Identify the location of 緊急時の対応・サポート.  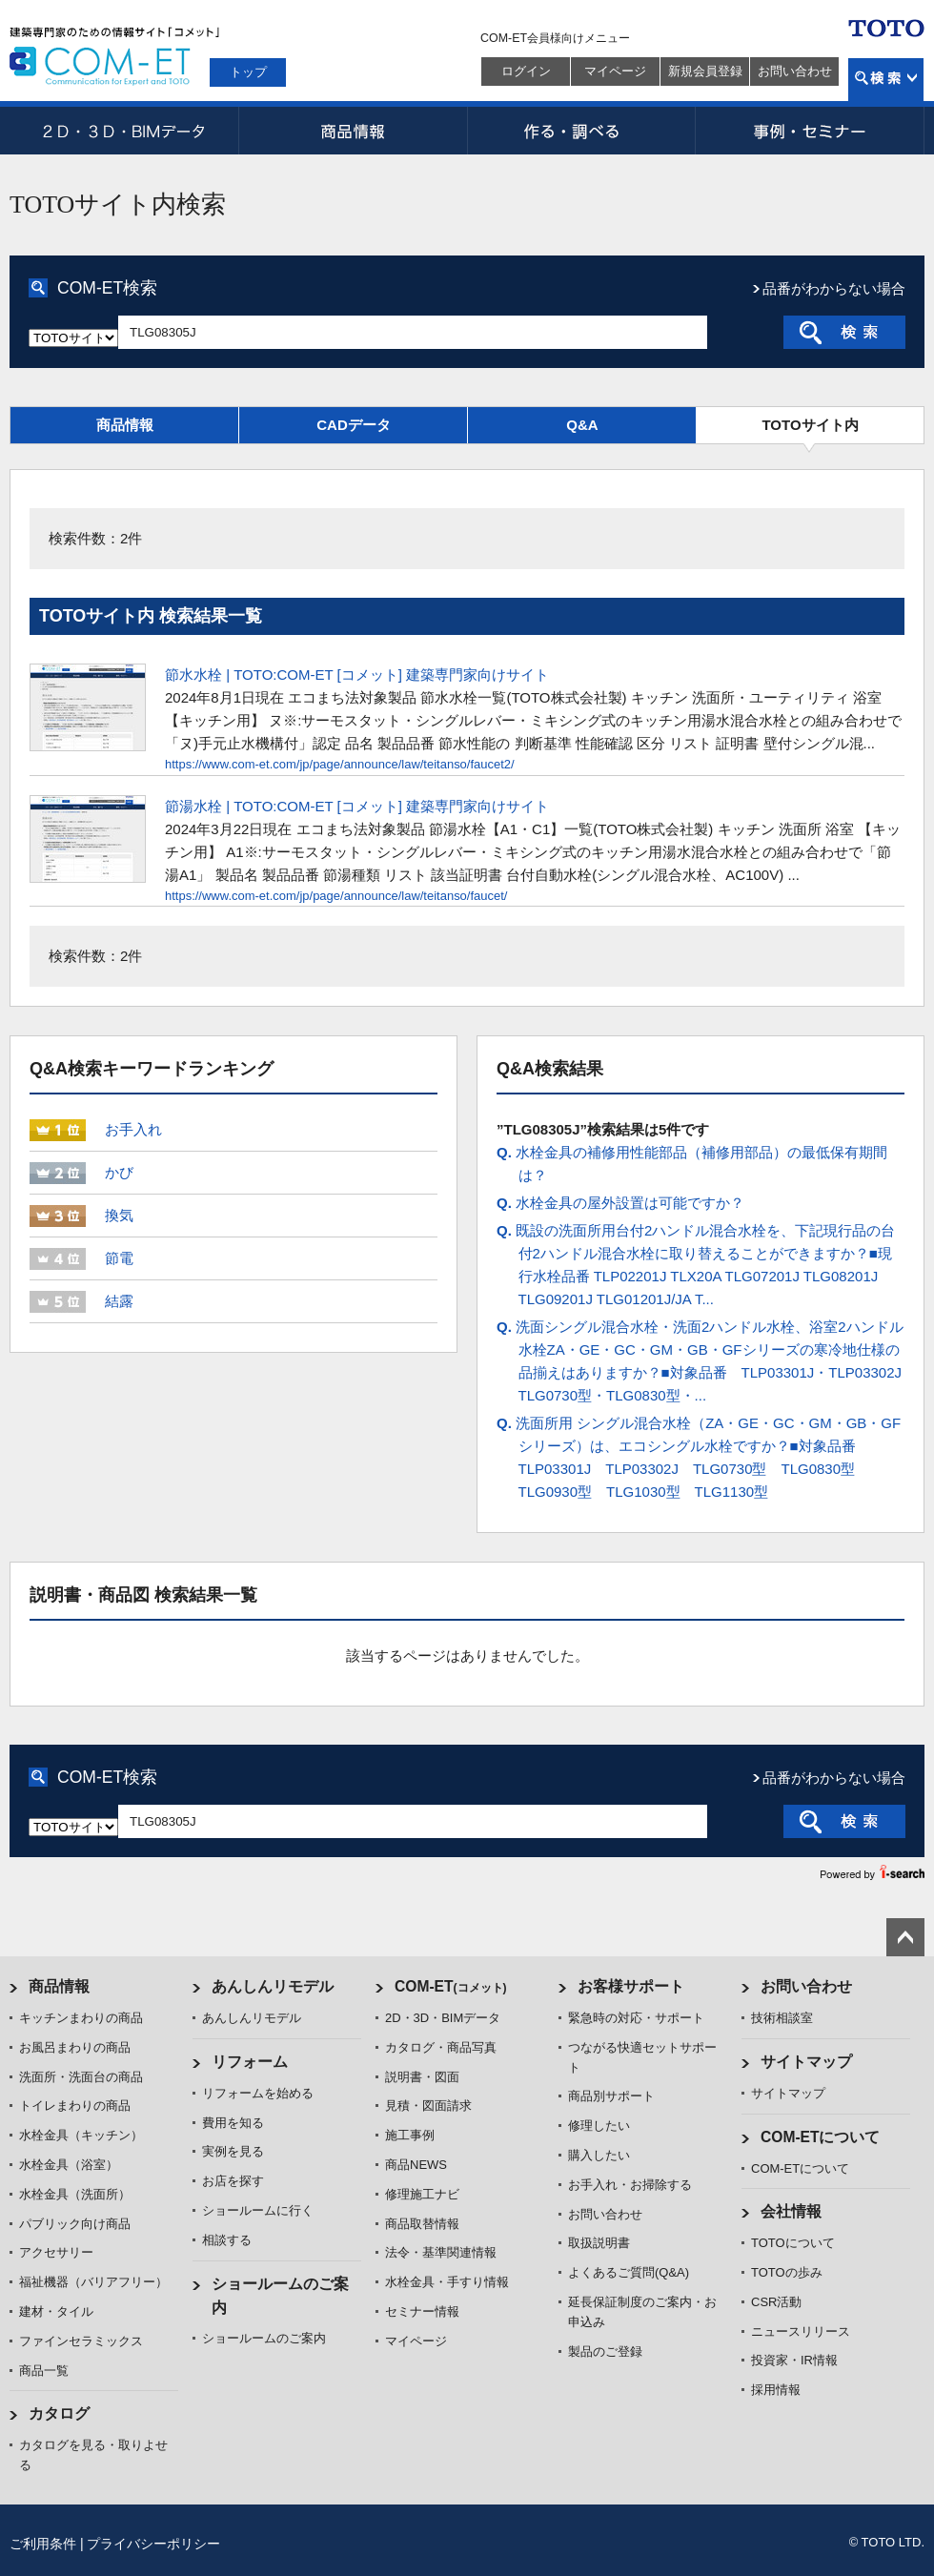
(636, 2018).